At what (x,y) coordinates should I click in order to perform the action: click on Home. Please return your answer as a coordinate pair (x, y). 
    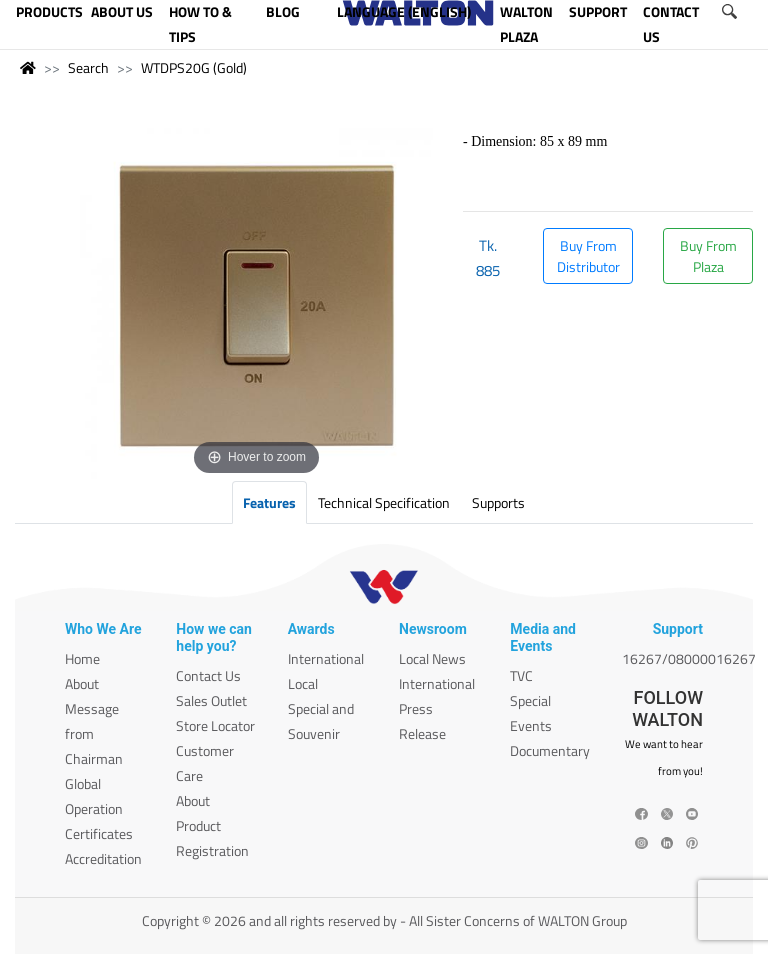
    Looking at the image, I should click on (82, 658).